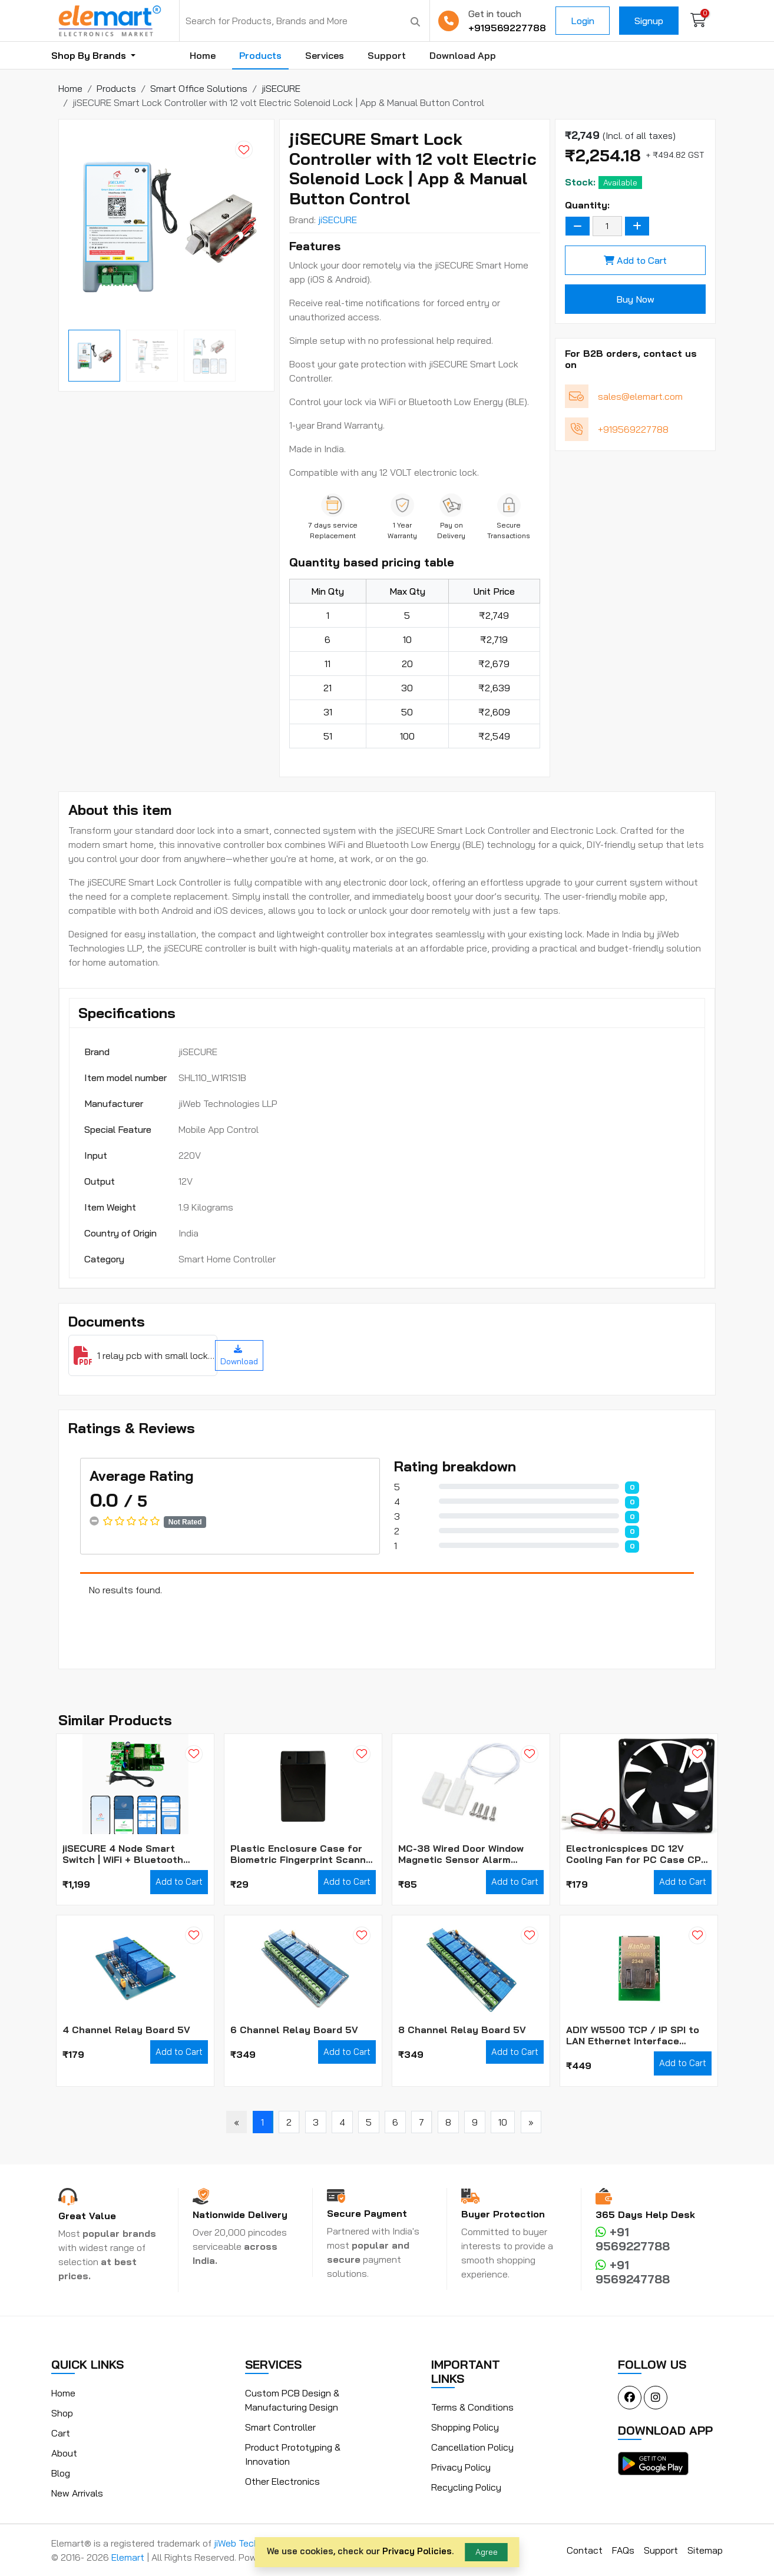 The width and height of the screenshot is (774, 2576). I want to click on Recycling Policy, so click(466, 2487).